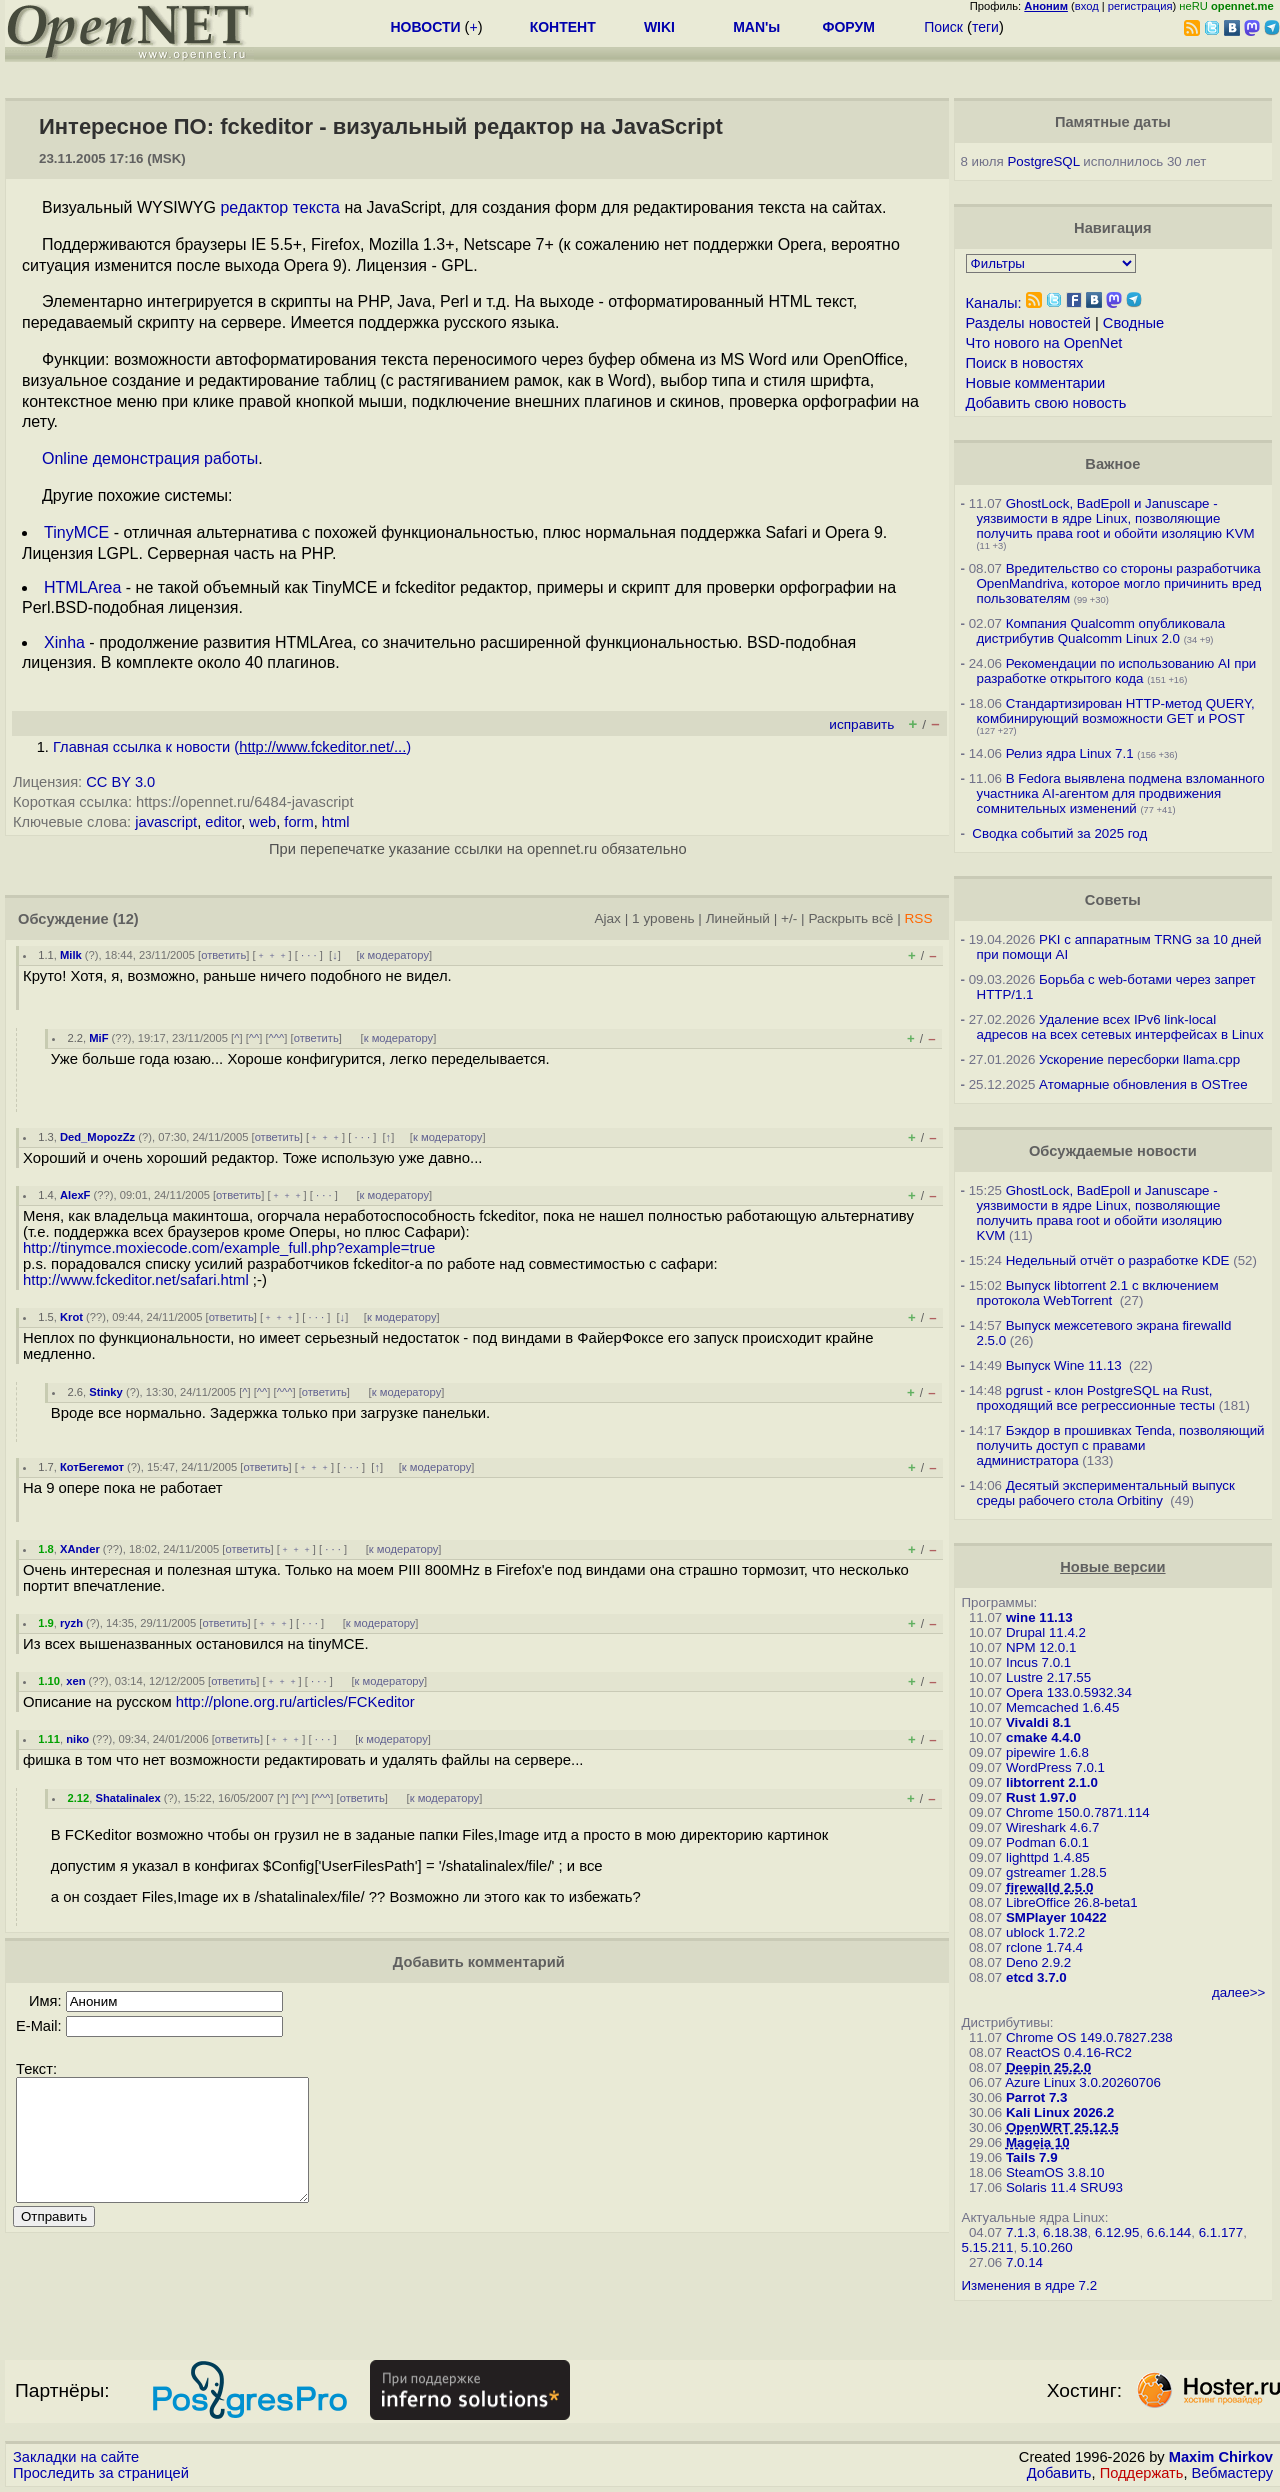 Image resolution: width=1280 pixels, height=2492 pixels. What do you see at coordinates (1038, 1722) in the screenshot?
I see `Vivaldi 8.1` at bounding box center [1038, 1722].